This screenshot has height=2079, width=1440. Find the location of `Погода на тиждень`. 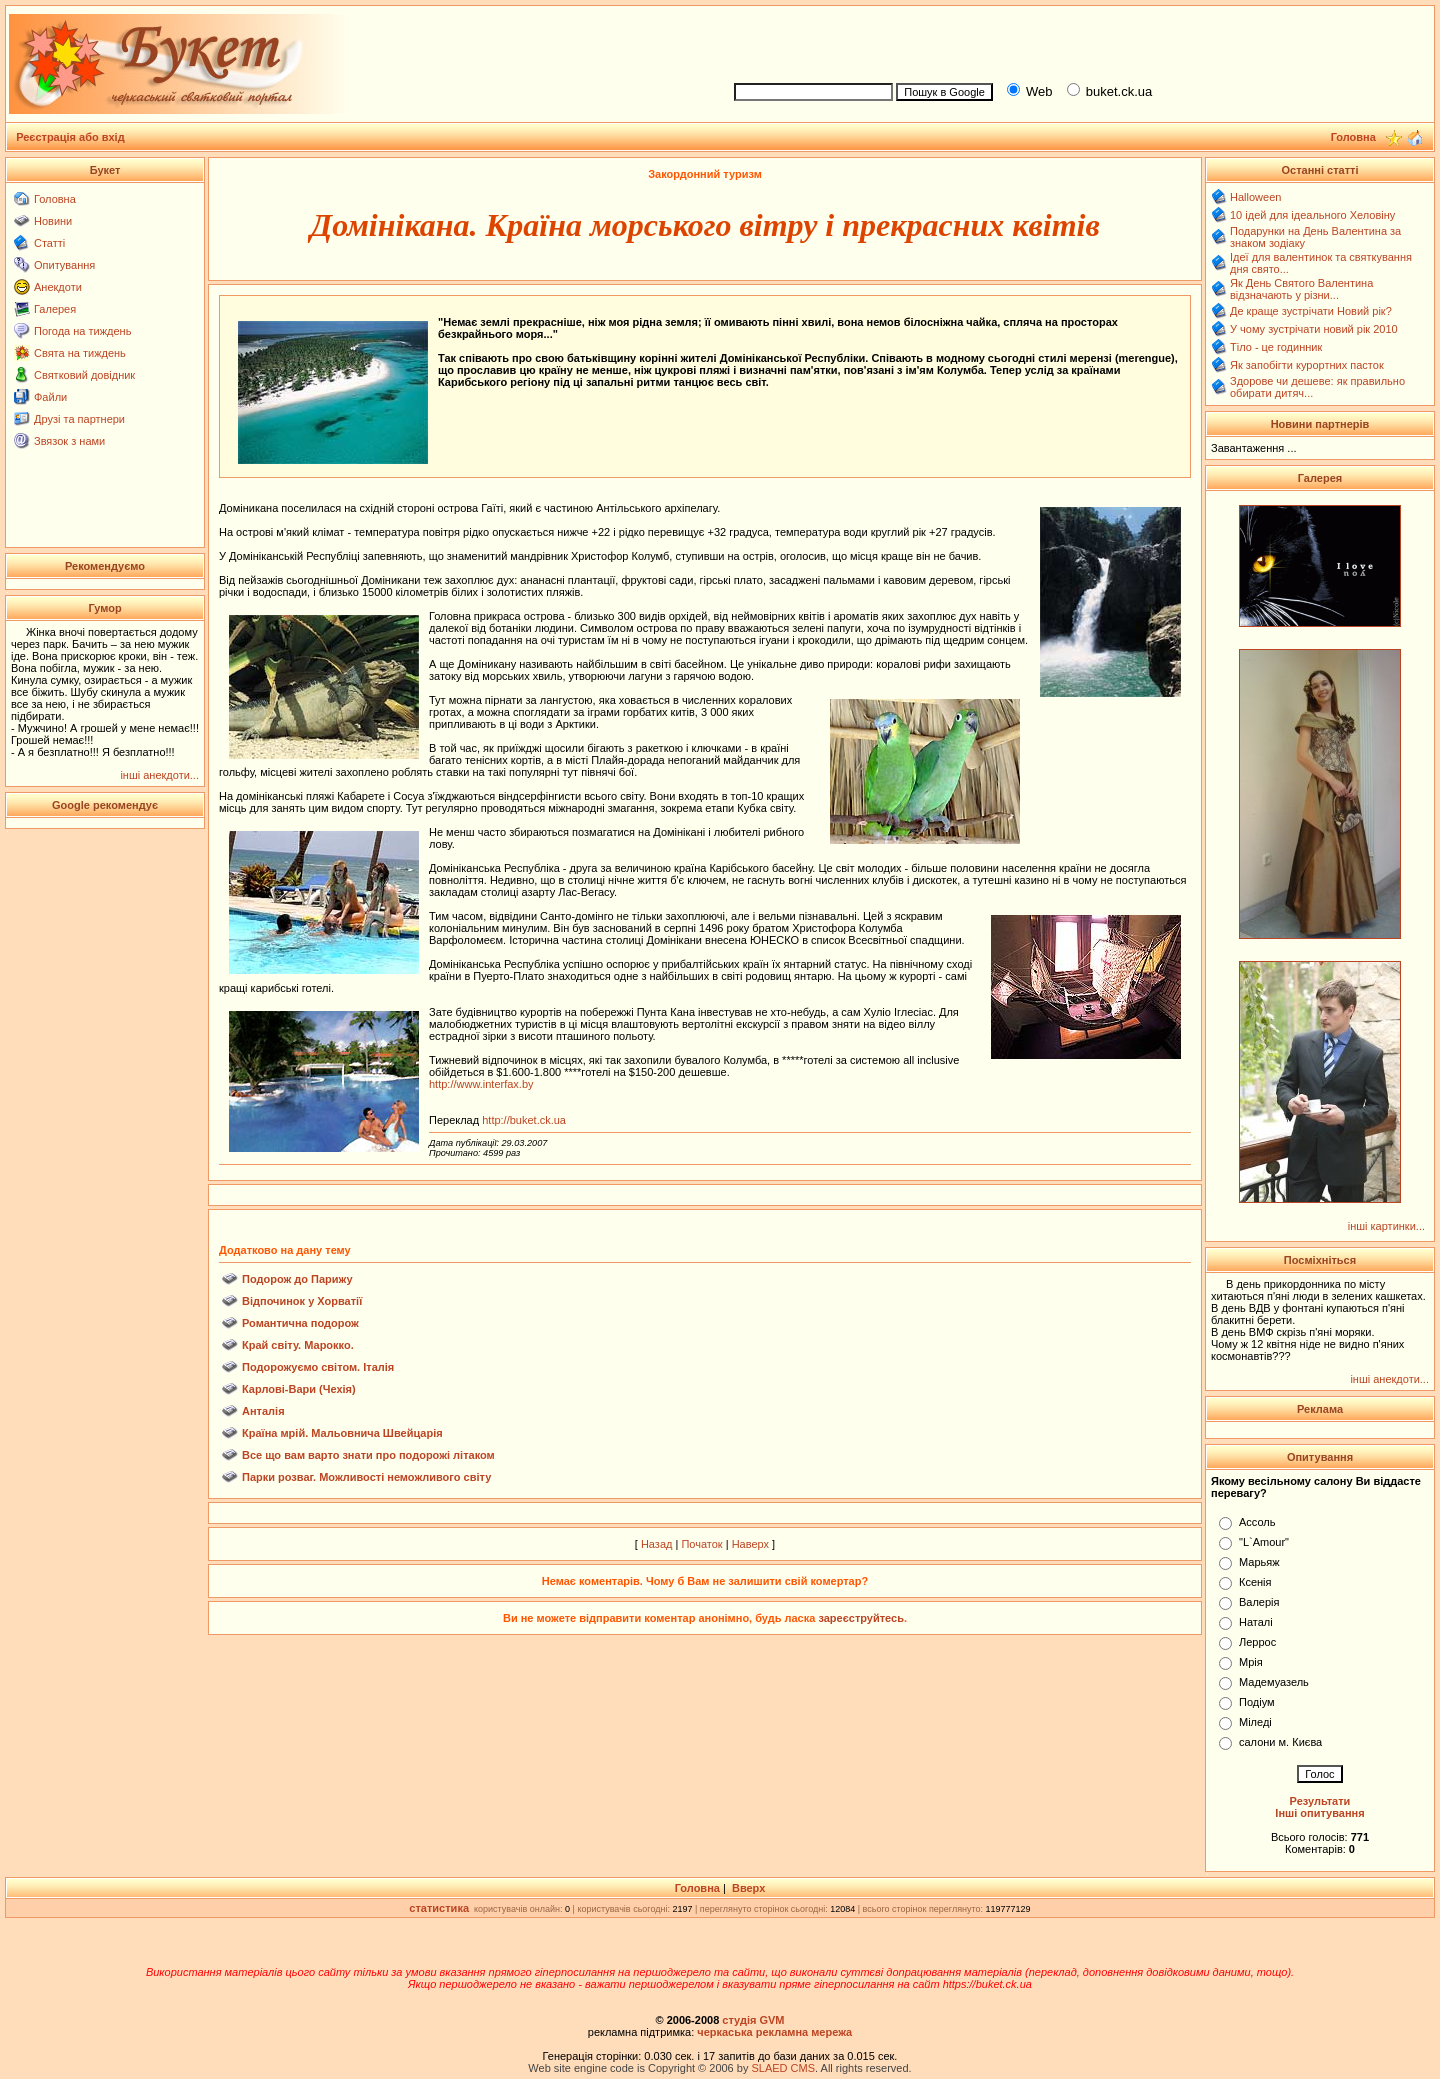

Погода на тиждень is located at coordinates (82, 331).